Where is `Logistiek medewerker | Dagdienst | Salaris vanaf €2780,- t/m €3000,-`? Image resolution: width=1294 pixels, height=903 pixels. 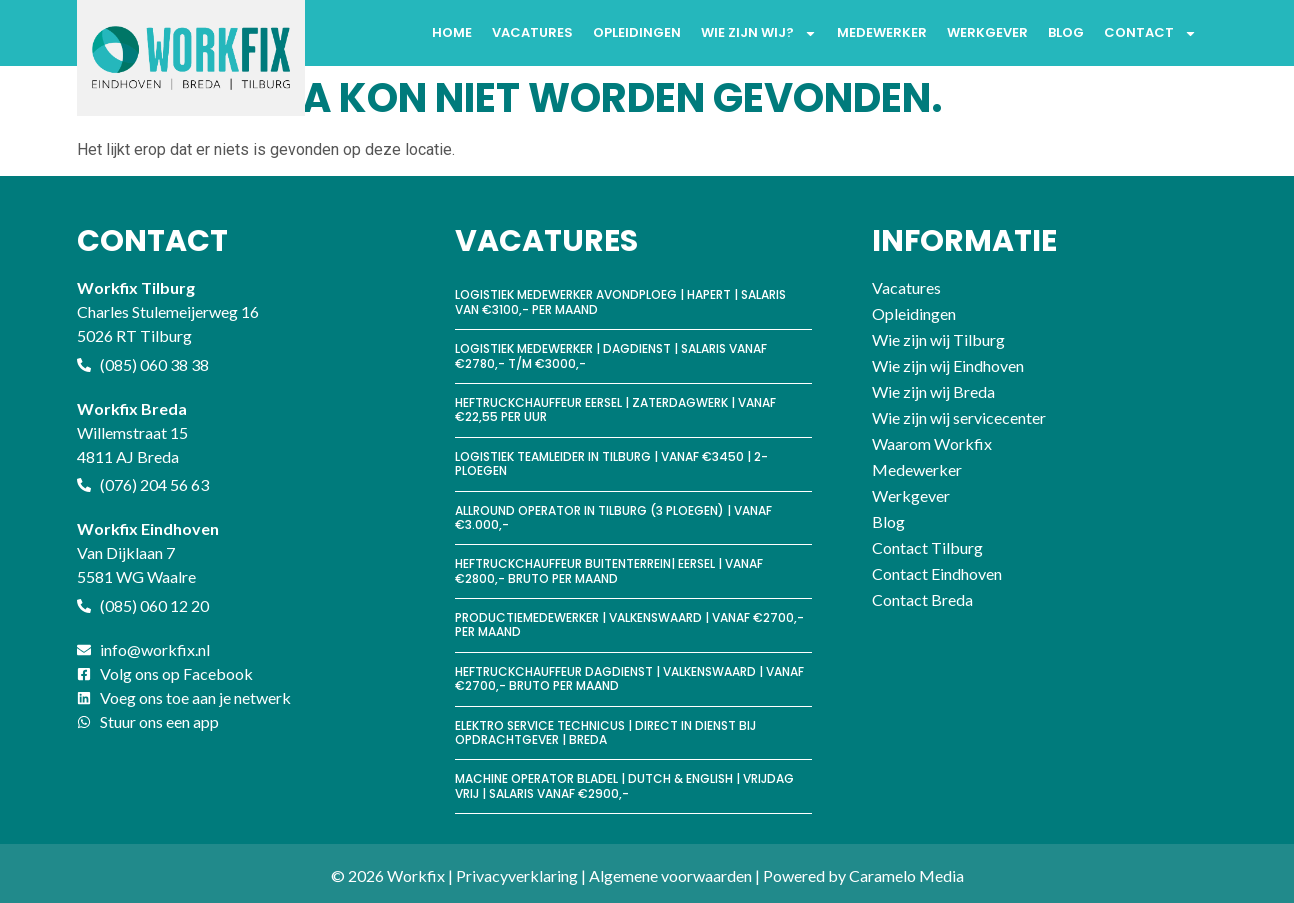
Logistiek medewerker | Dagdienst | Salaris vanaf €2780,- t/m €3000,- is located at coordinates (611, 355).